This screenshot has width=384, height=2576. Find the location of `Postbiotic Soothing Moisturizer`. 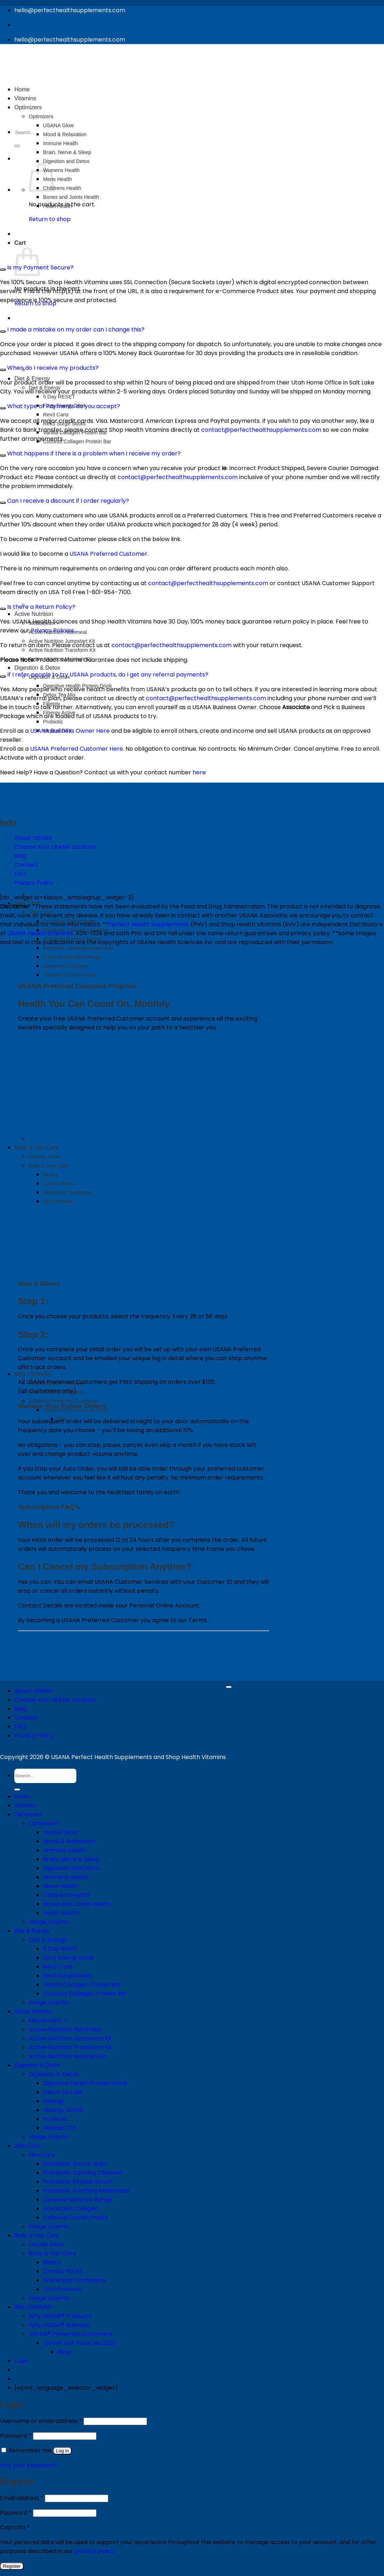

Postbiotic Soothing Moisturizer is located at coordinates (78, 948).